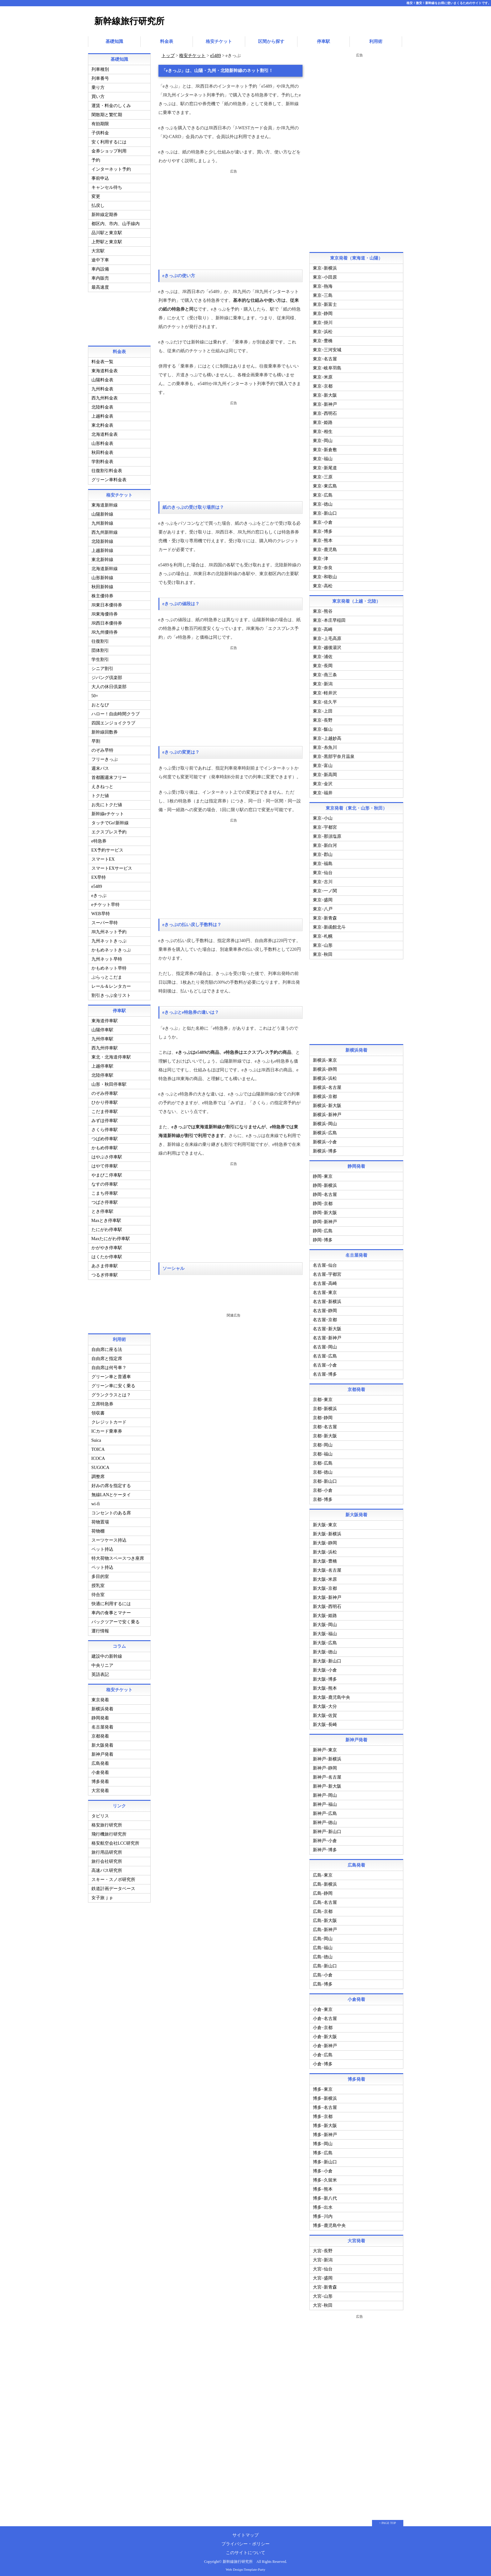 The width and height of the screenshot is (491, 2576). What do you see at coordinates (102, 450) in the screenshot?
I see `秋田料金表` at bounding box center [102, 450].